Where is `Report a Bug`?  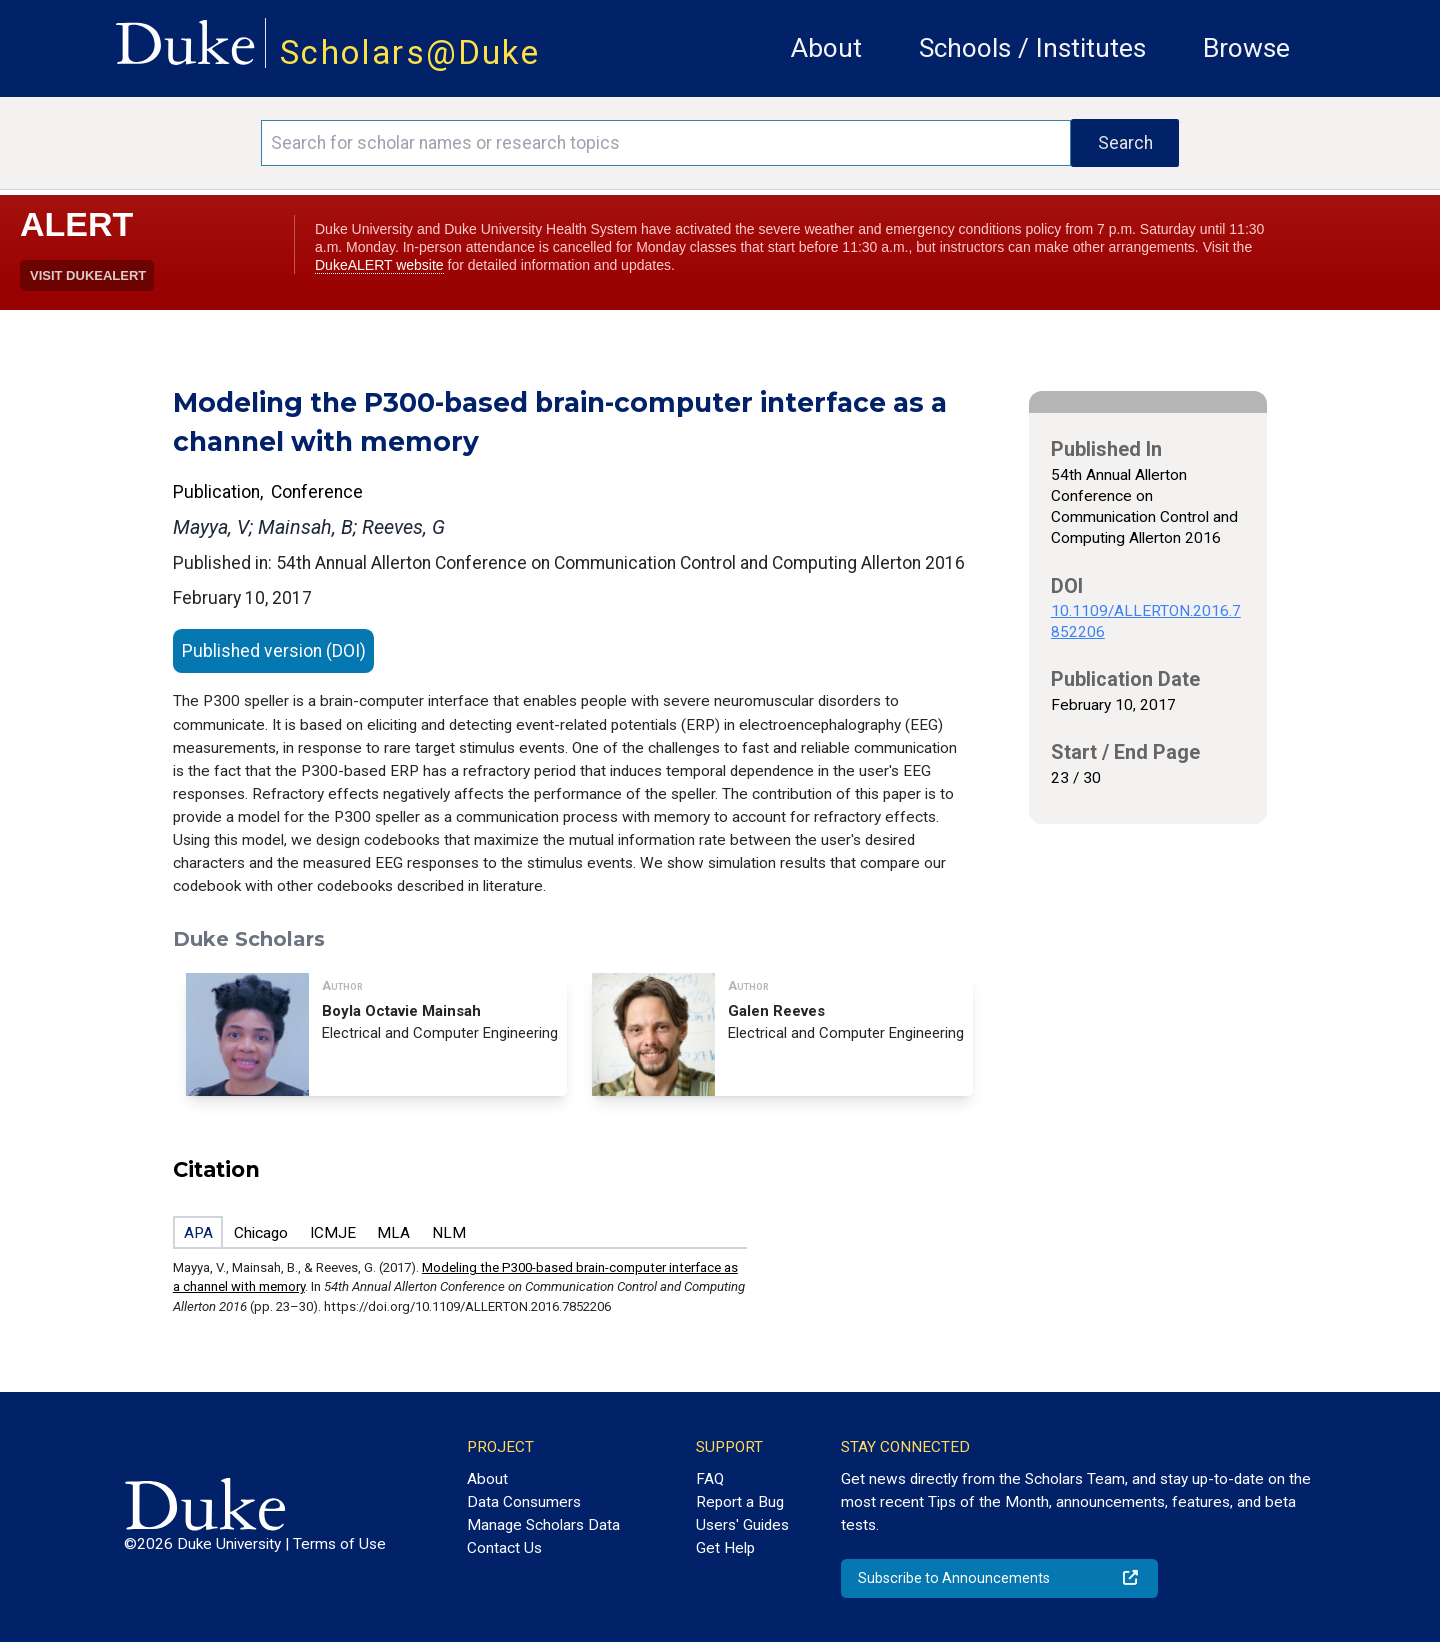
Report a Bug is located at coordinates (740, 1502).